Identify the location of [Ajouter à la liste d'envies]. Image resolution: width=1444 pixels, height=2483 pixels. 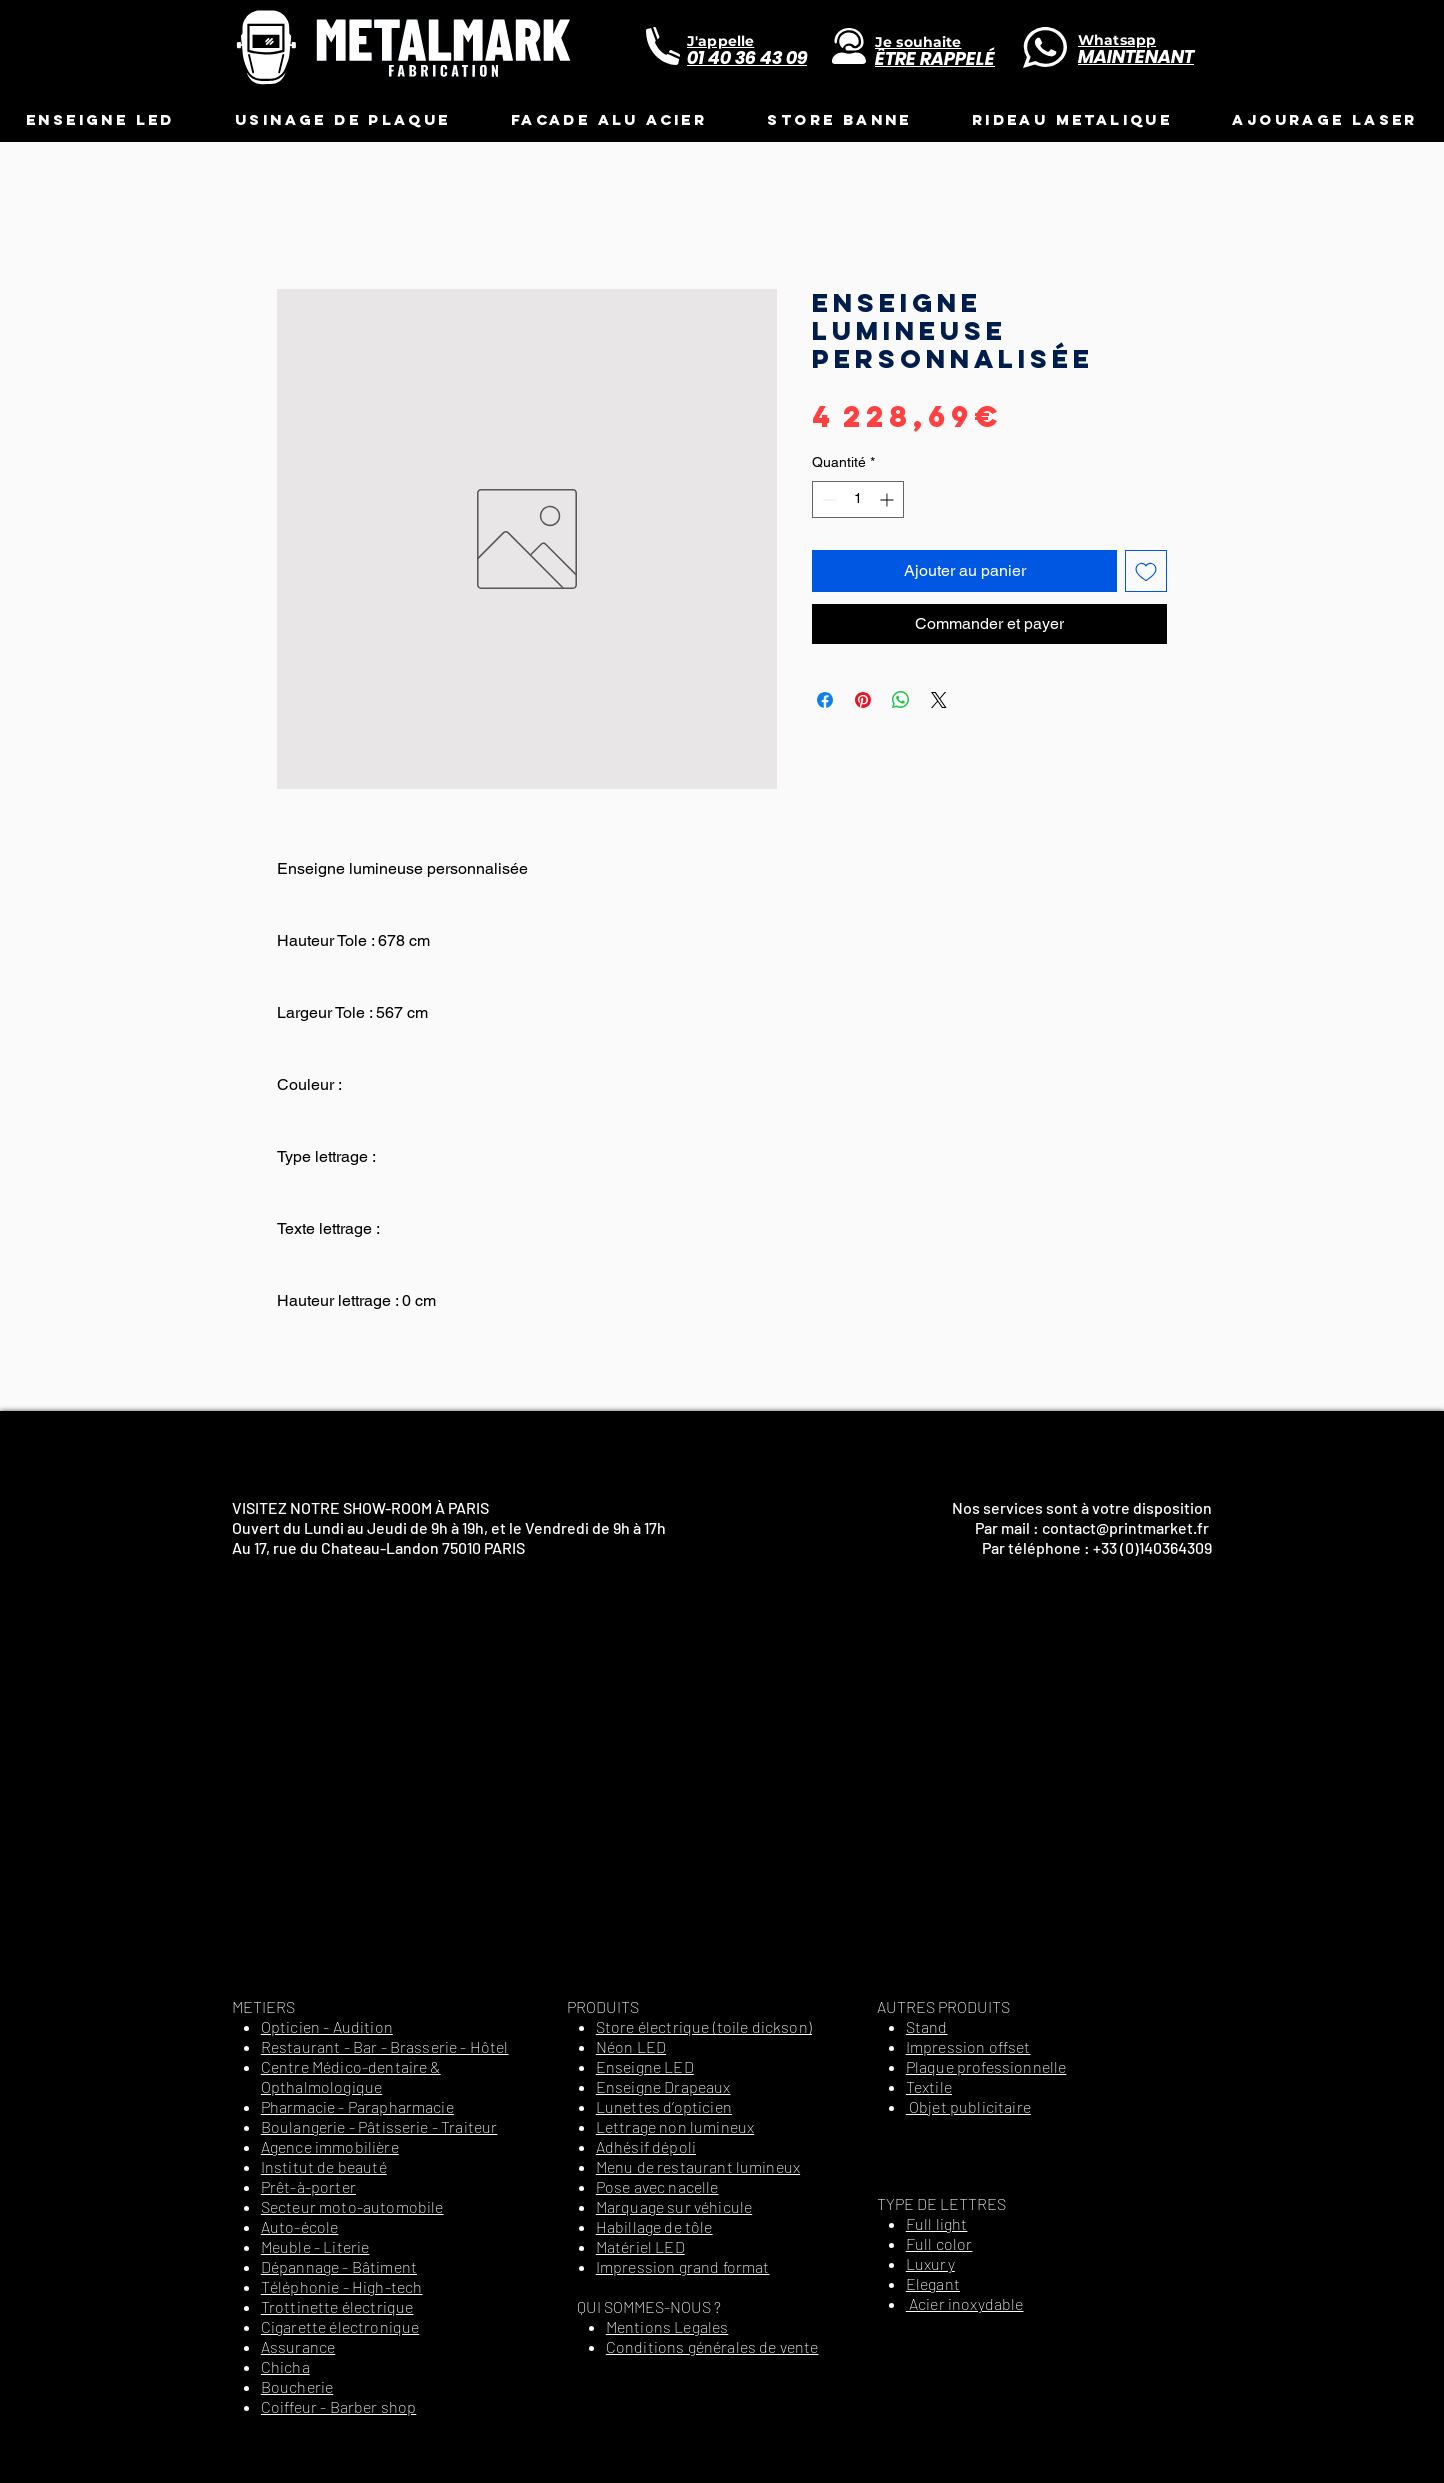
(1146, 571).